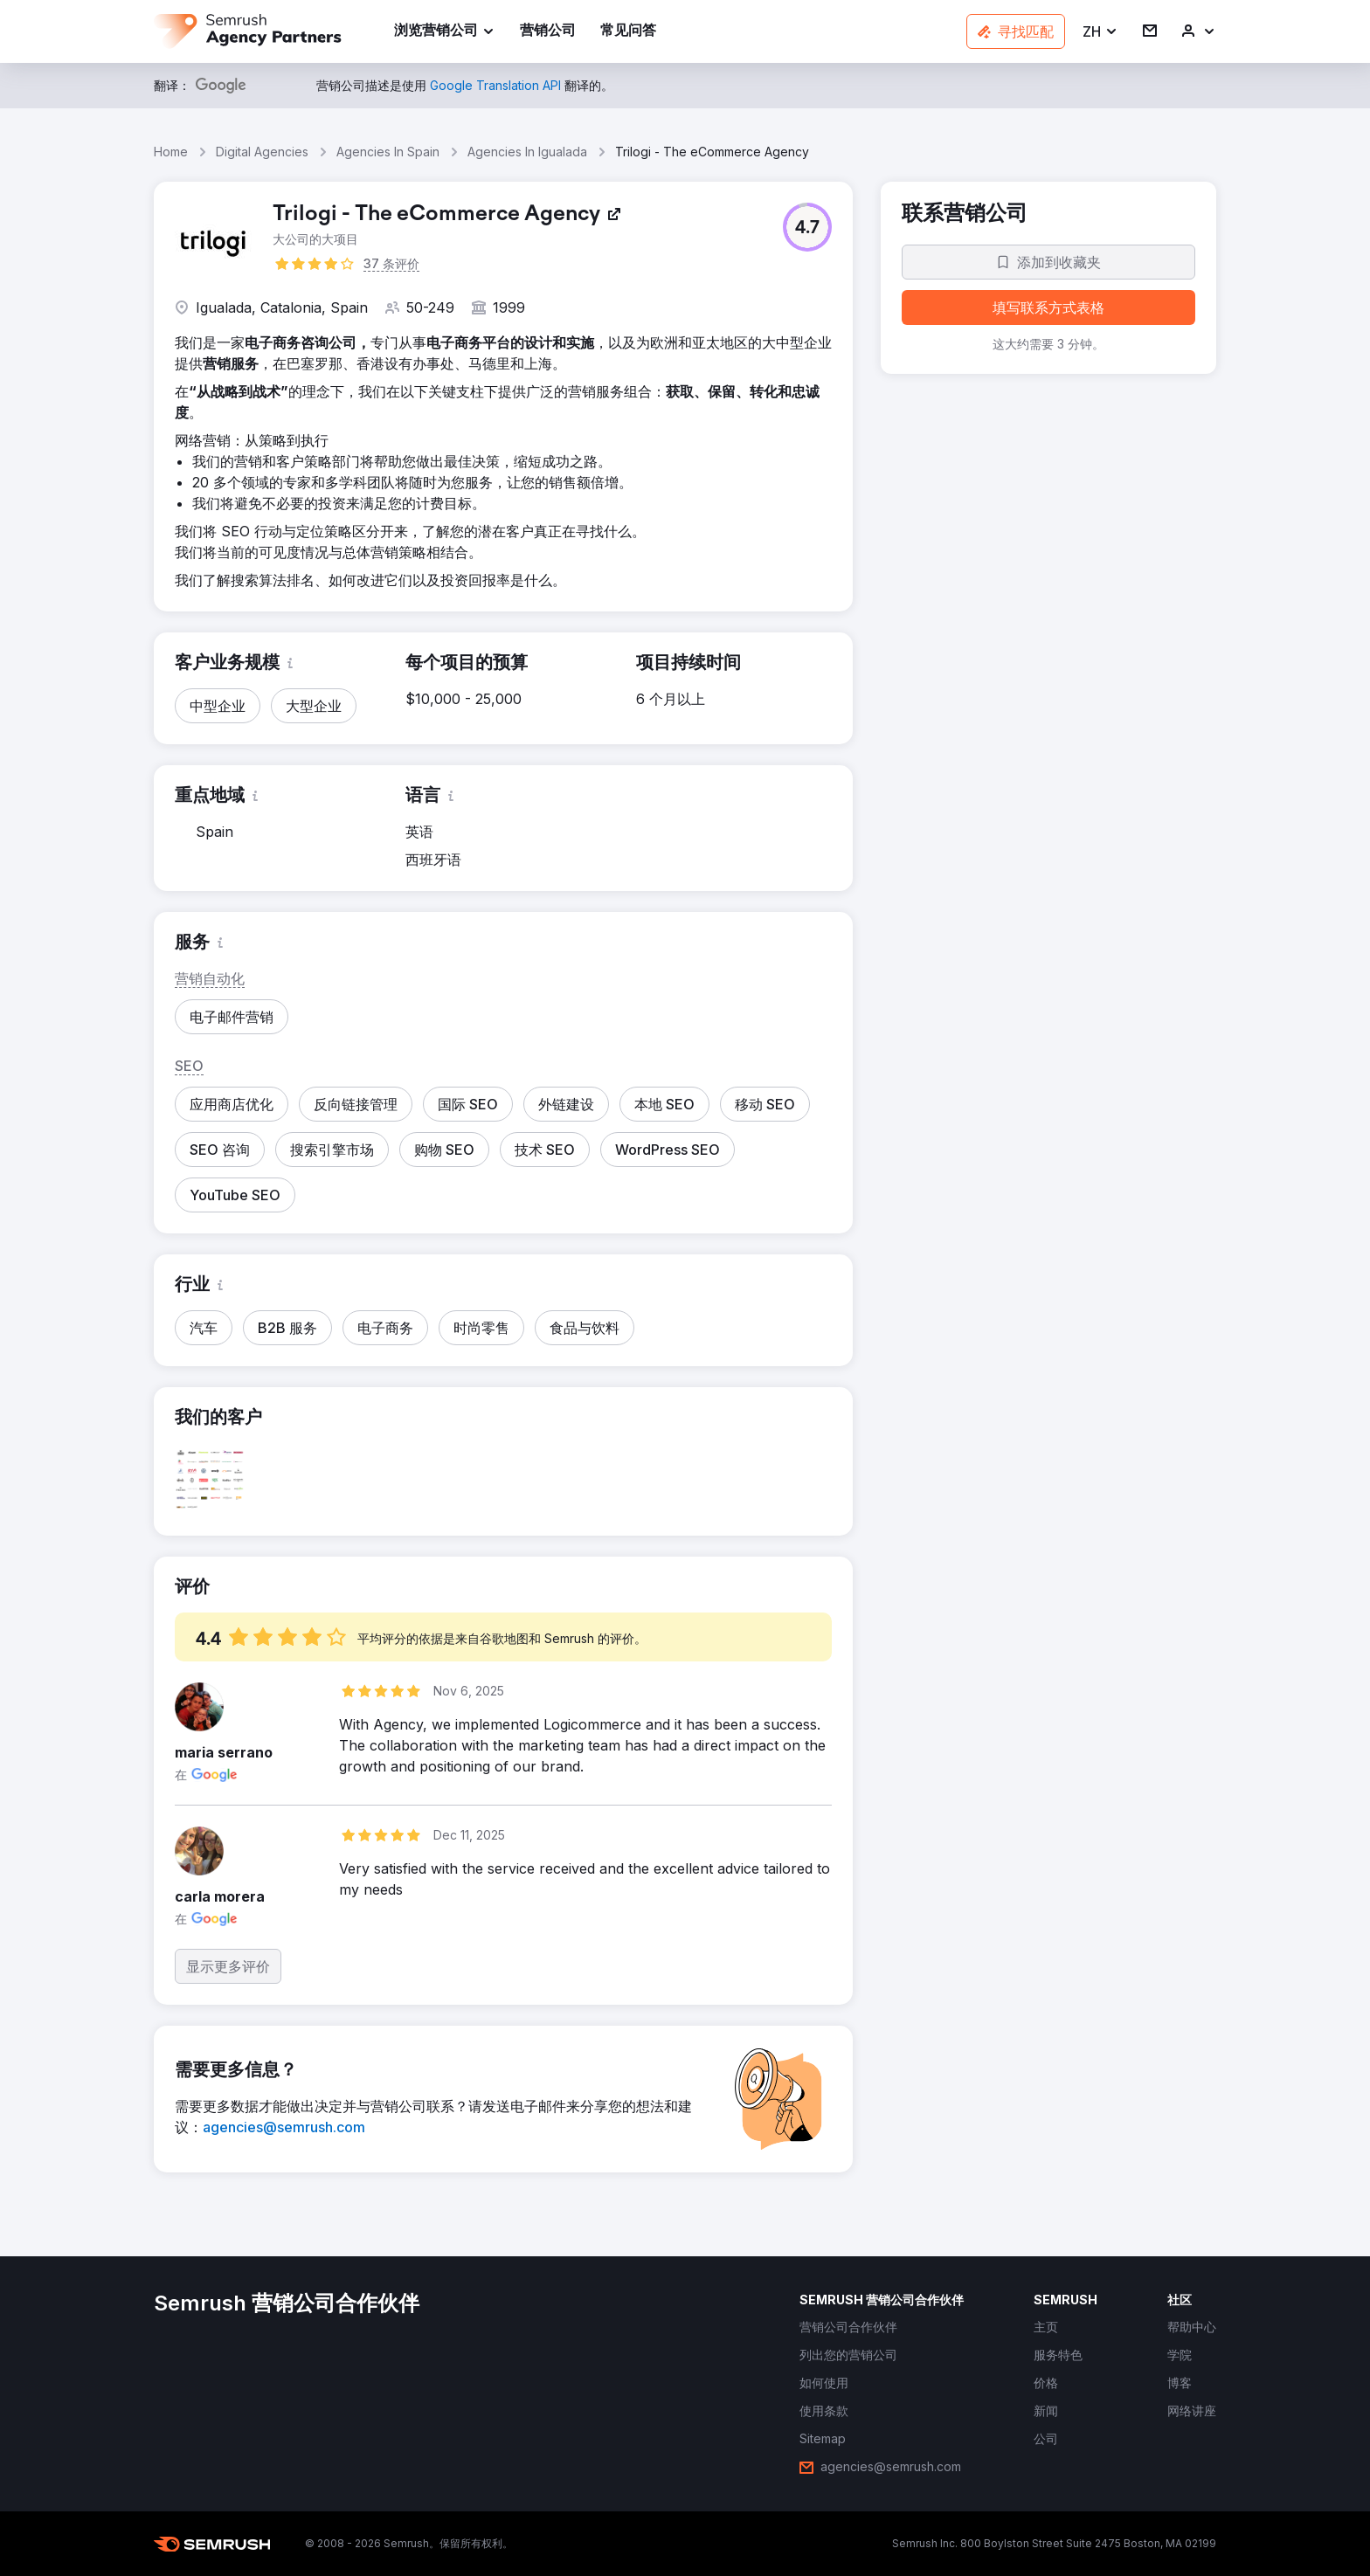  I want to click on Agencies In Spain, so click(387, 151).